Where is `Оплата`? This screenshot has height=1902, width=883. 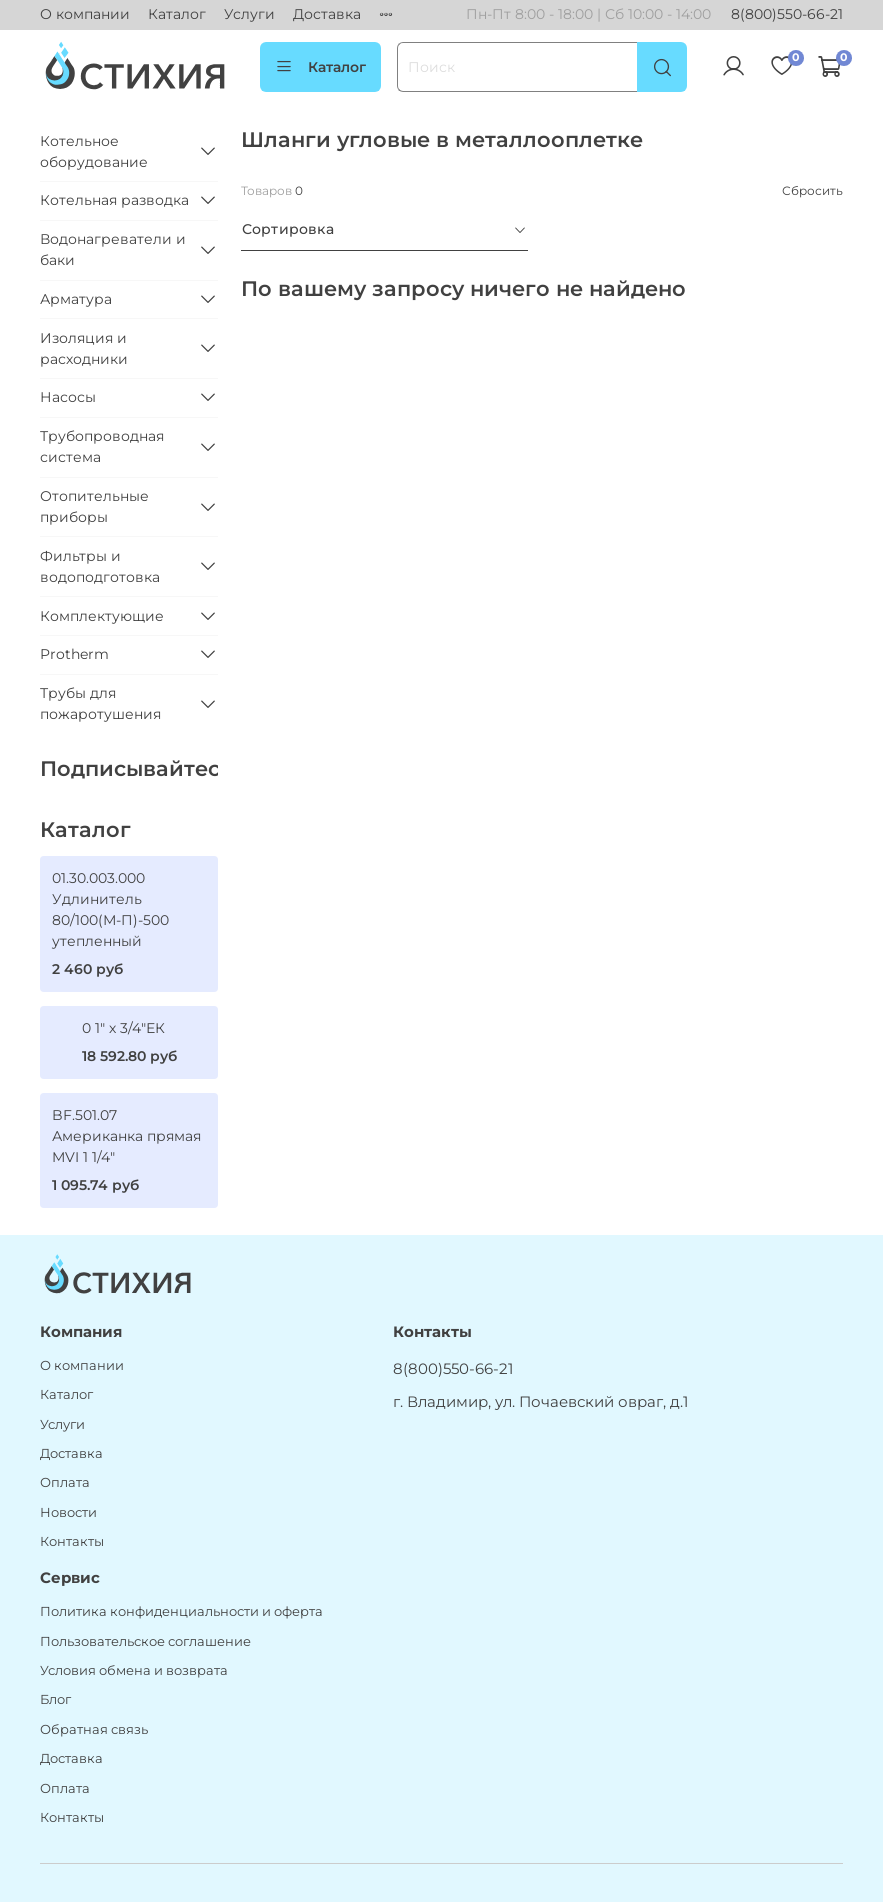 Оплата is located at coordinates (65, 1482).